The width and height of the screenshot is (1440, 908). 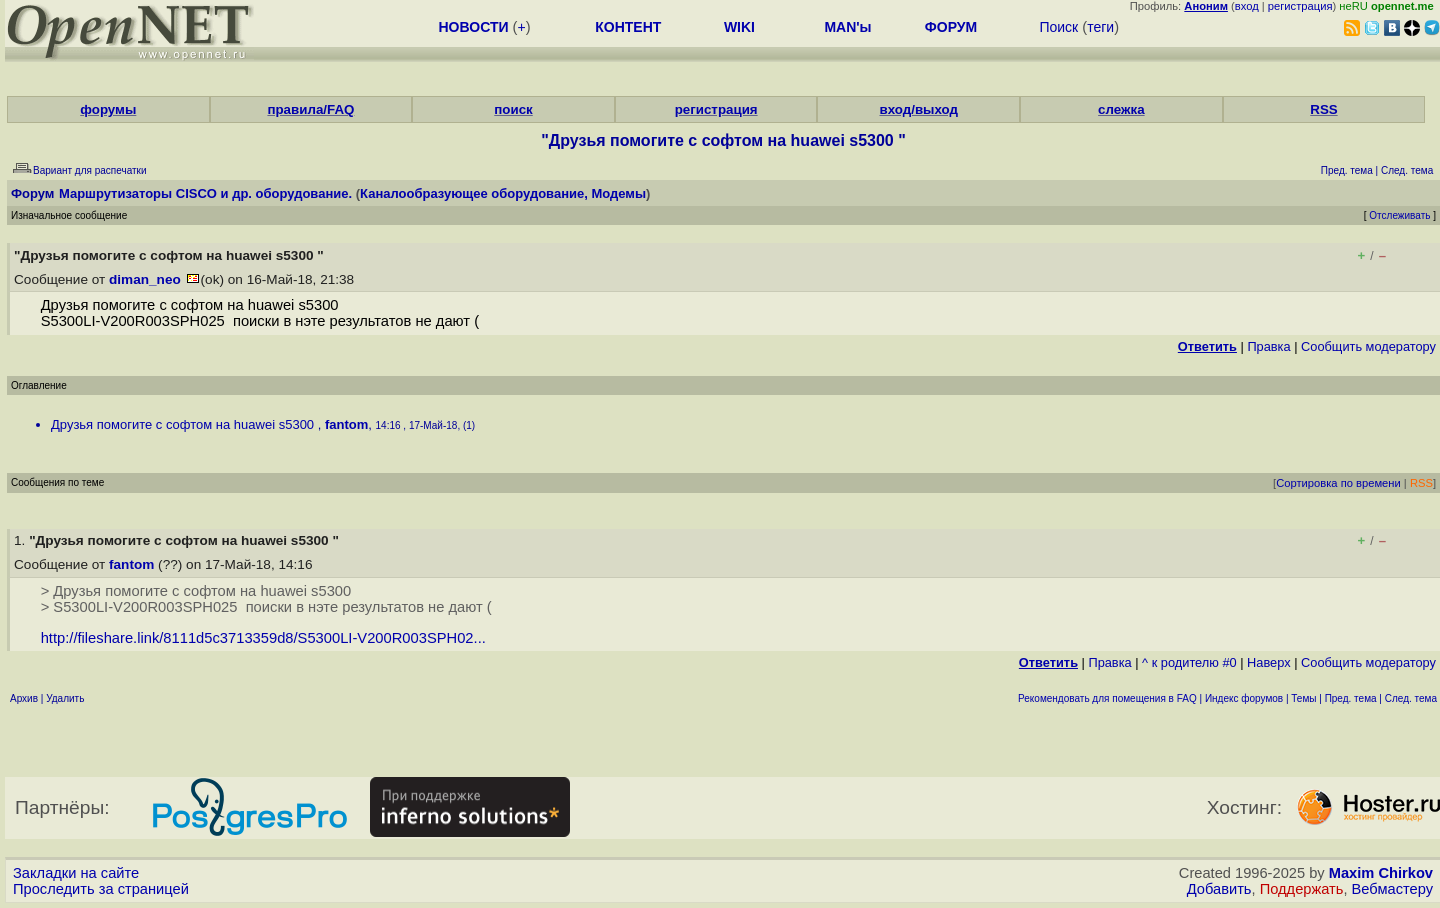 What do you see at coordinates (1302, 889) in the screenshot?
I see `Поддержать` at bounding box center [1302, 889].